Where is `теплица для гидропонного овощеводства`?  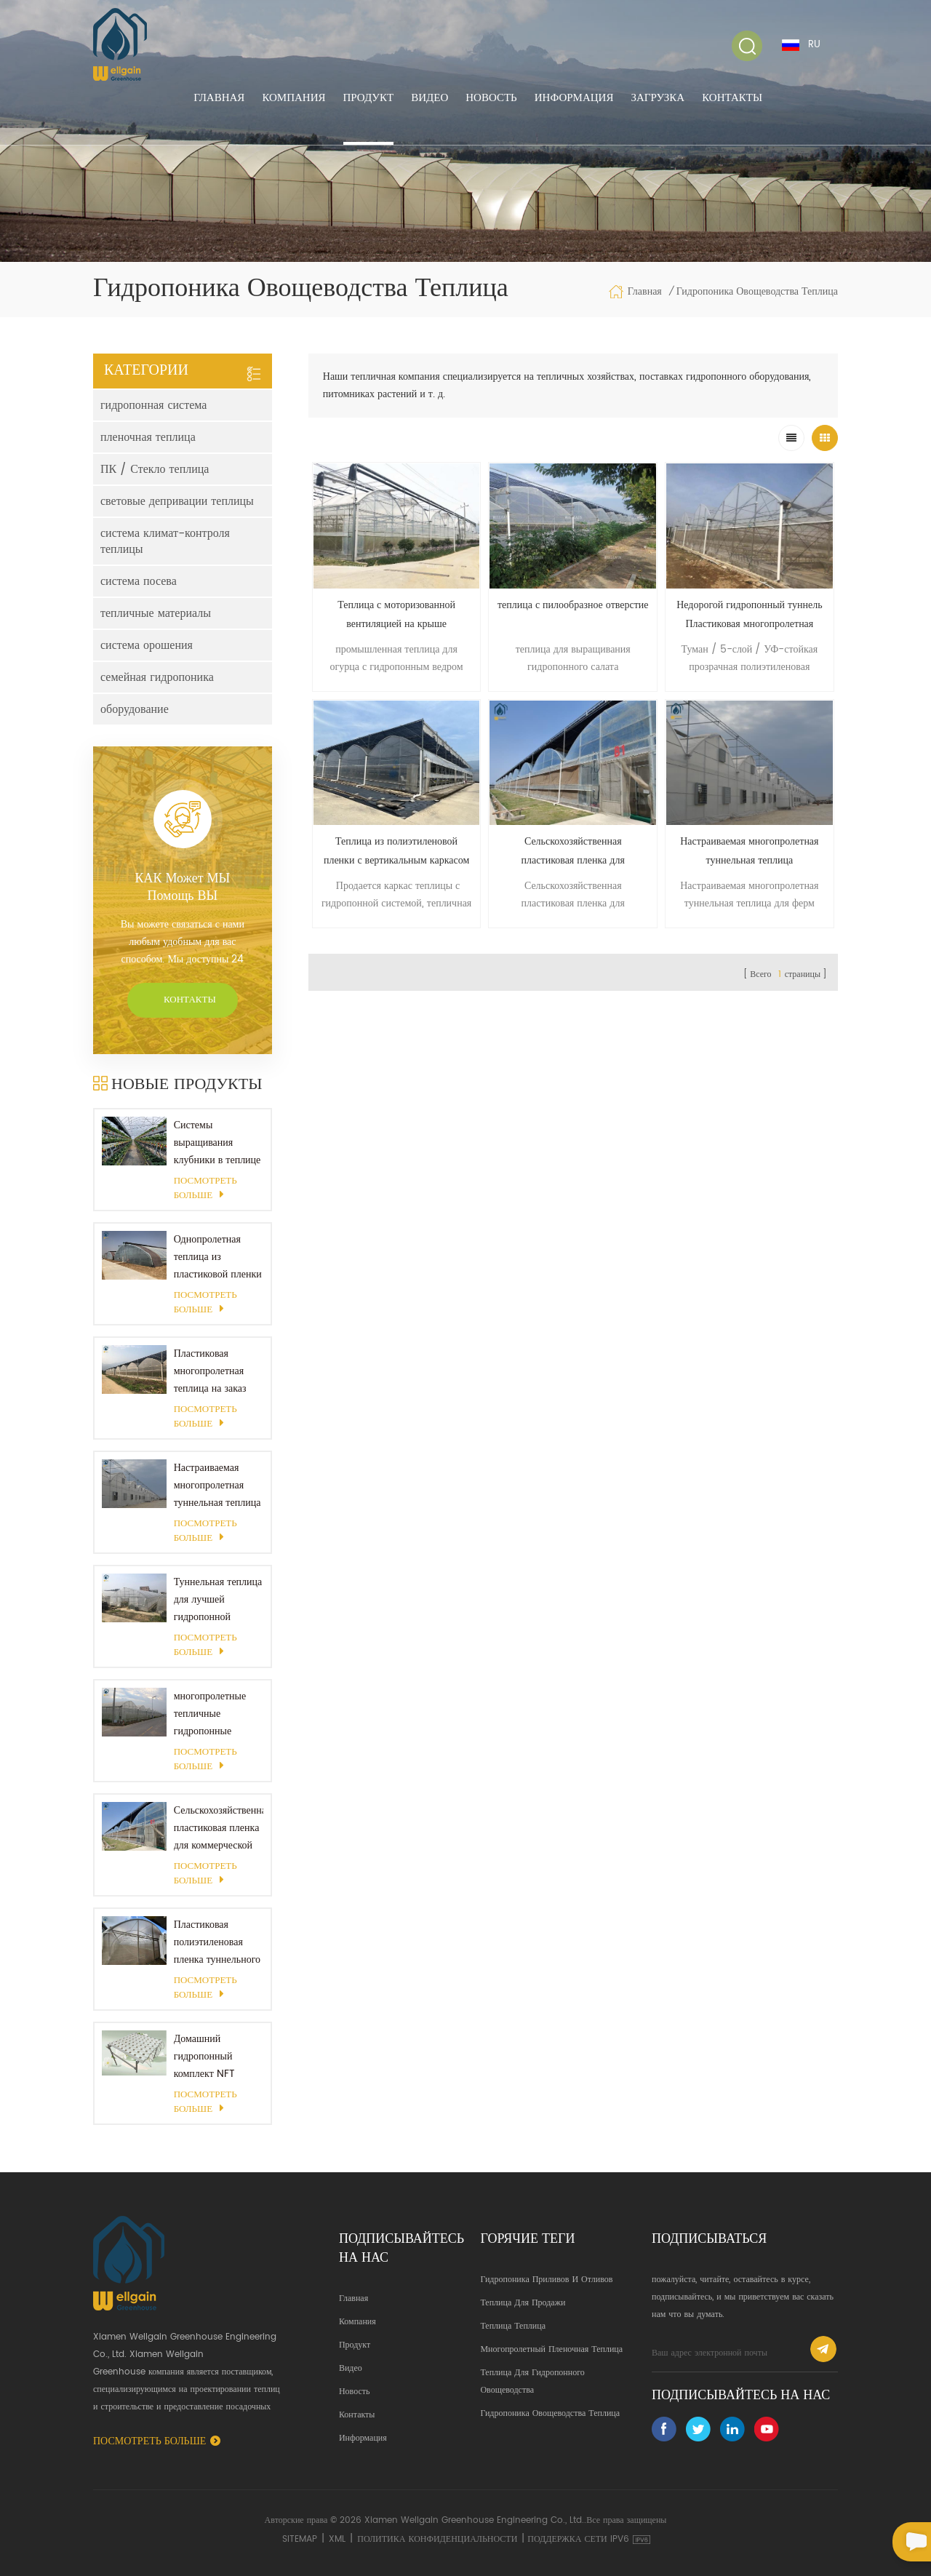
теплица для гидропонного овощеводства is located at coordinates (532, 2381).